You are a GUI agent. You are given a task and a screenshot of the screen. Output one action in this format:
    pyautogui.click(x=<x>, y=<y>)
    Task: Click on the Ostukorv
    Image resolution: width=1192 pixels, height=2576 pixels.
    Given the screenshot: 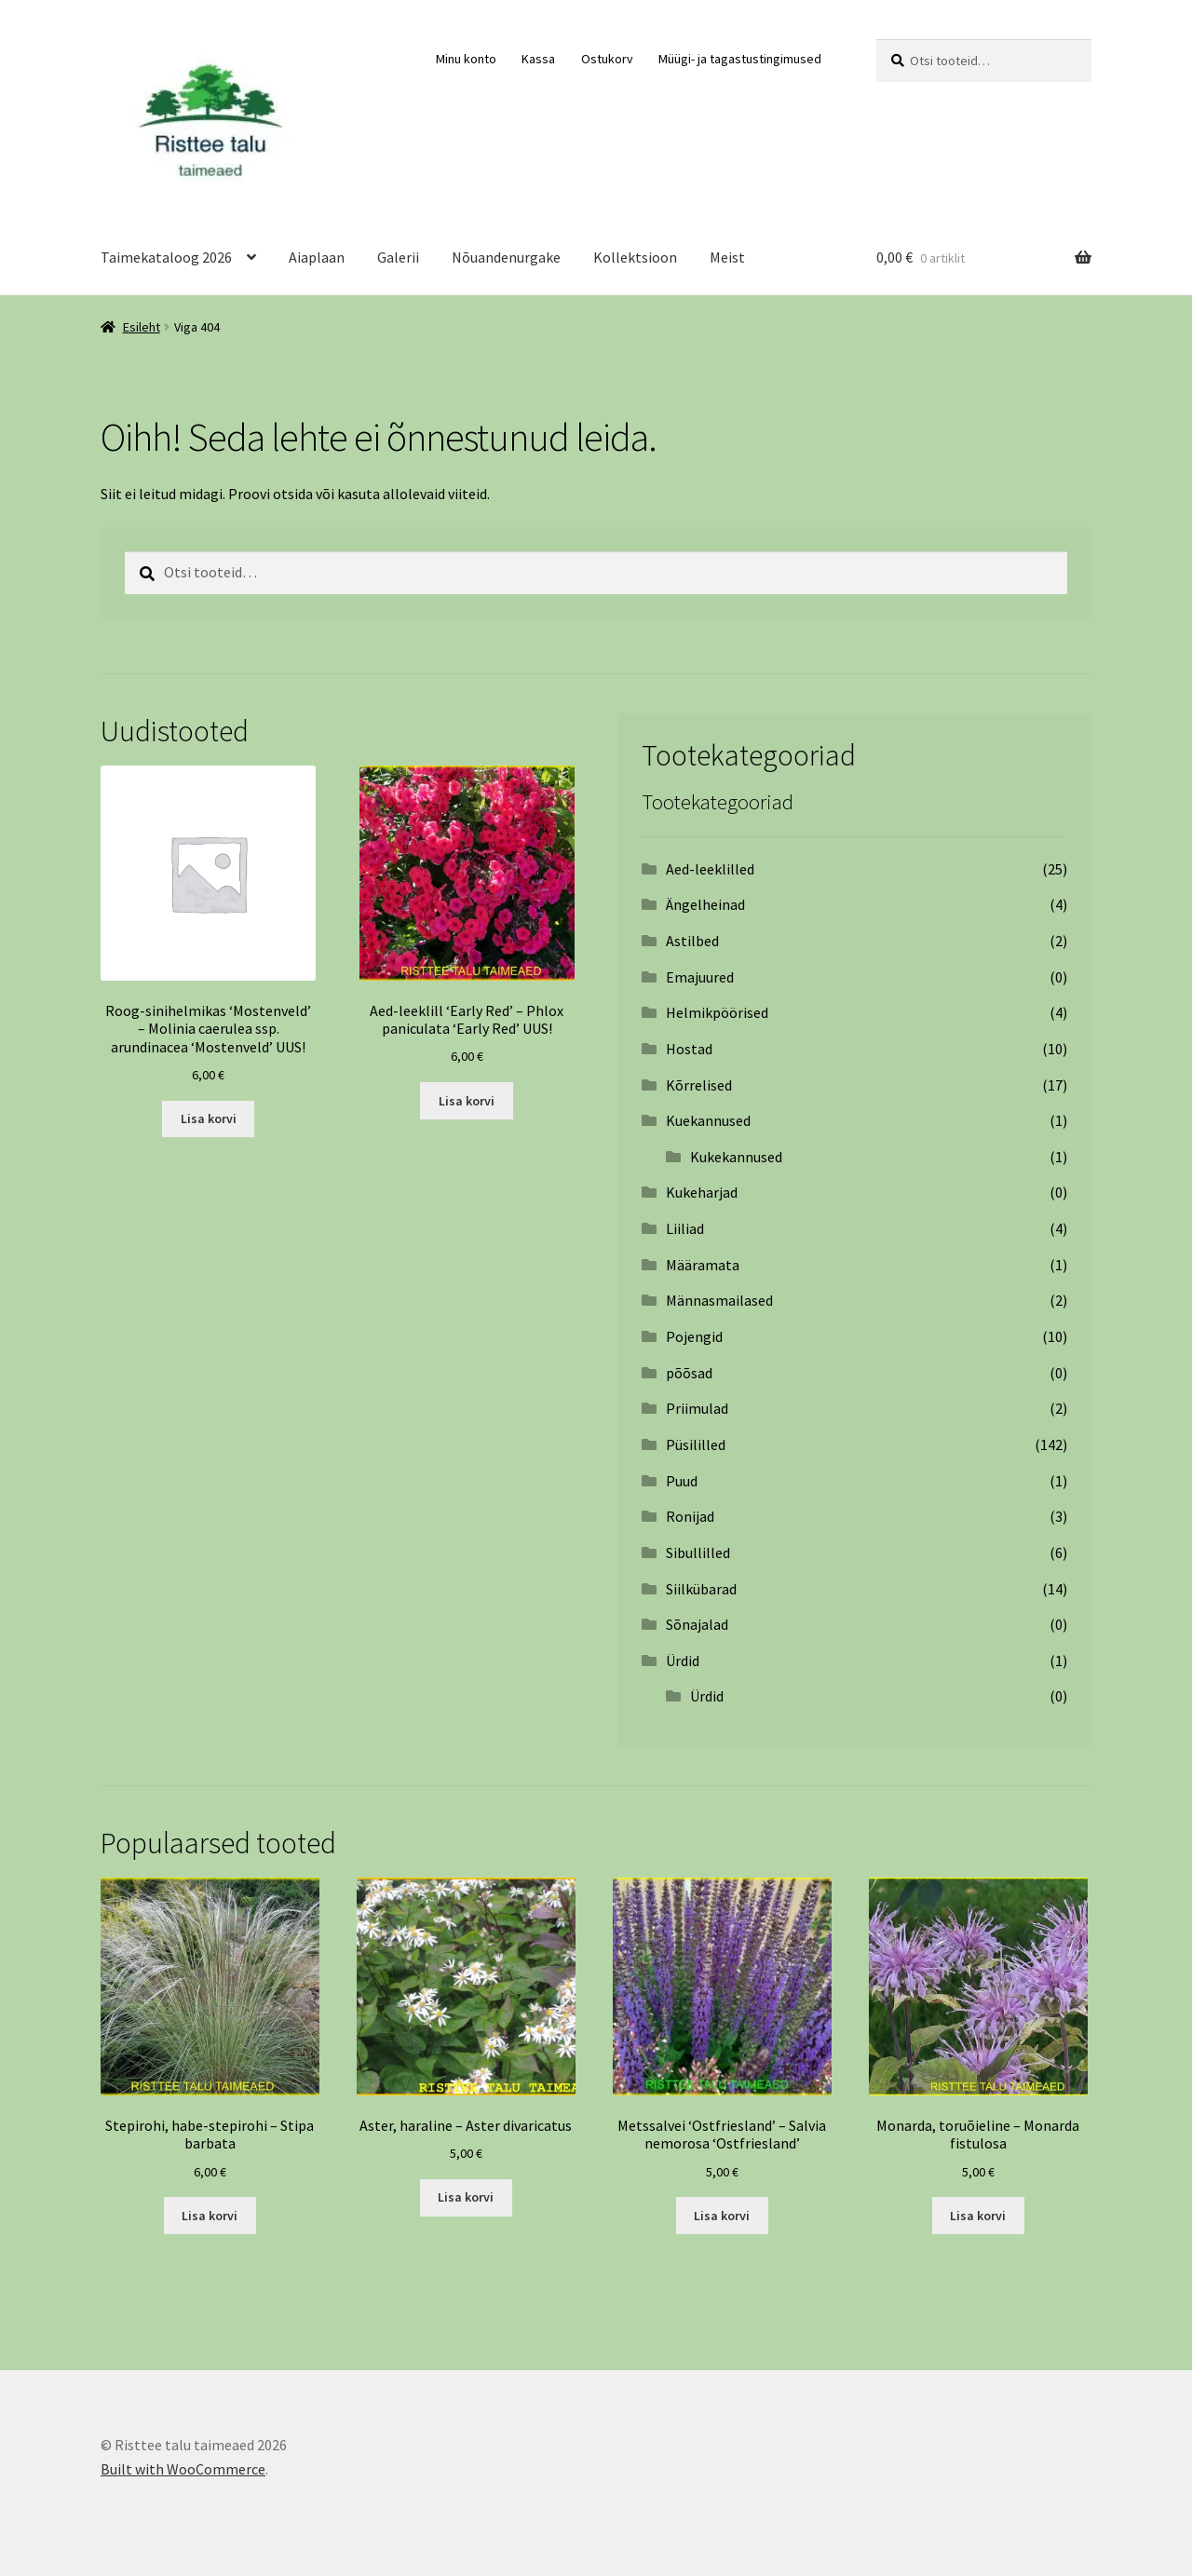 What is the action you would take?
    pyautogui.click(x=607, y=58)
    